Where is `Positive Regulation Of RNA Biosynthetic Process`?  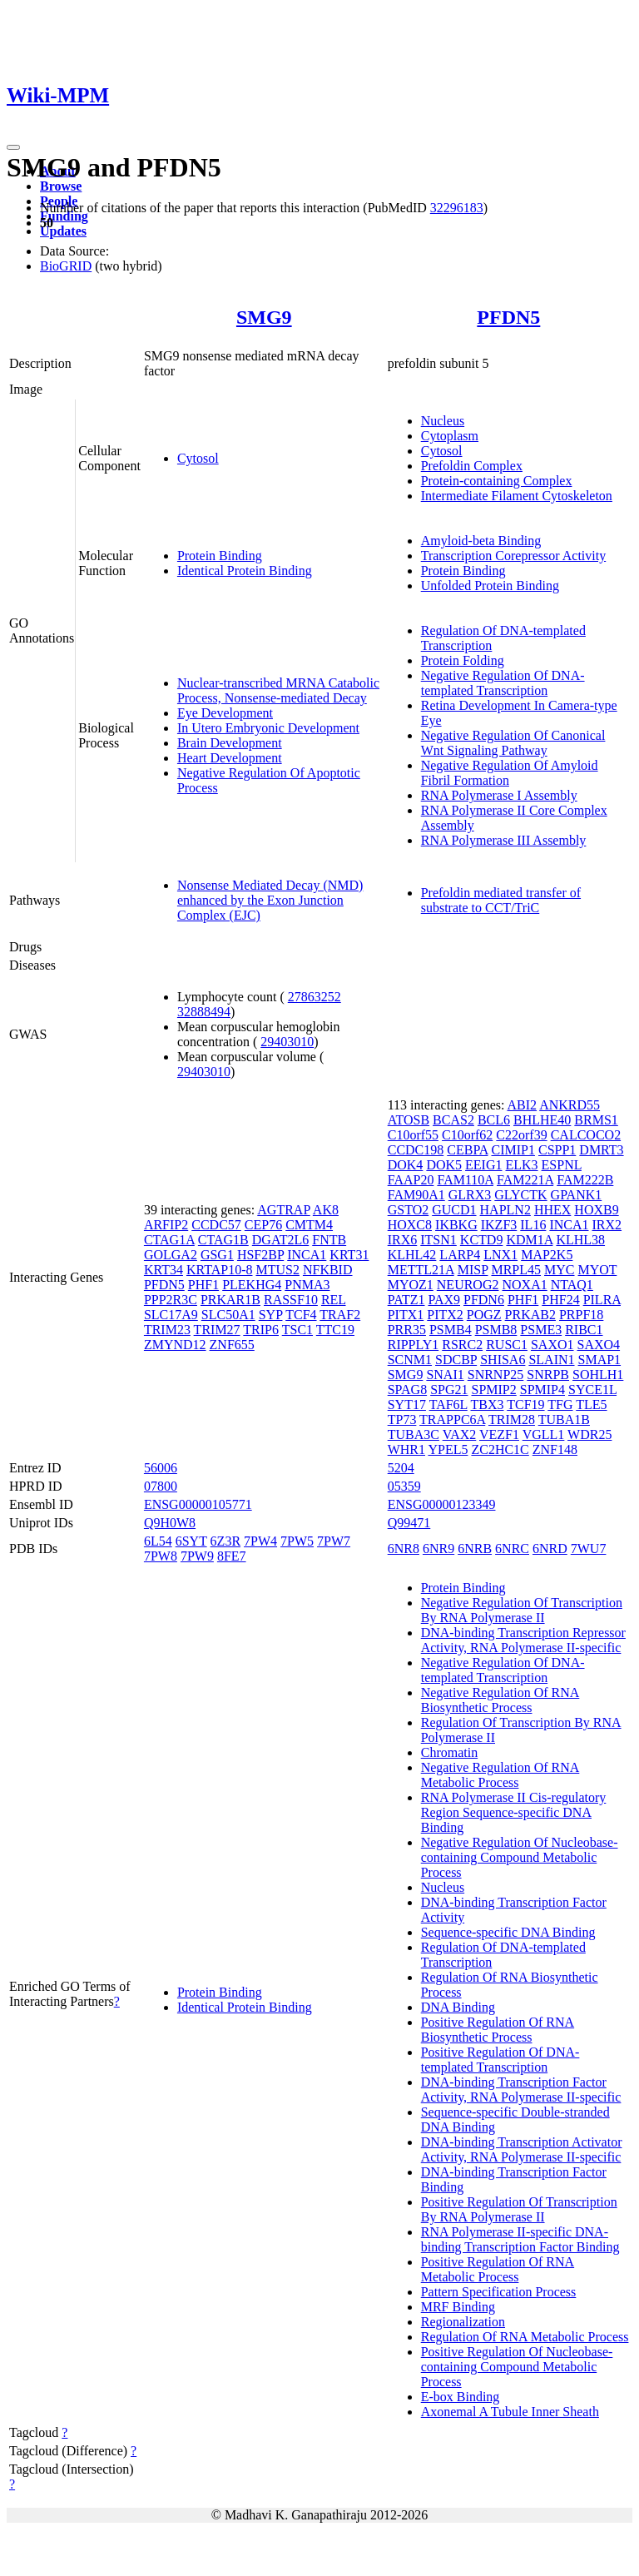
Positive Regulation Of RNA Biosynthetic Process is located at coordinates (497, 2029).